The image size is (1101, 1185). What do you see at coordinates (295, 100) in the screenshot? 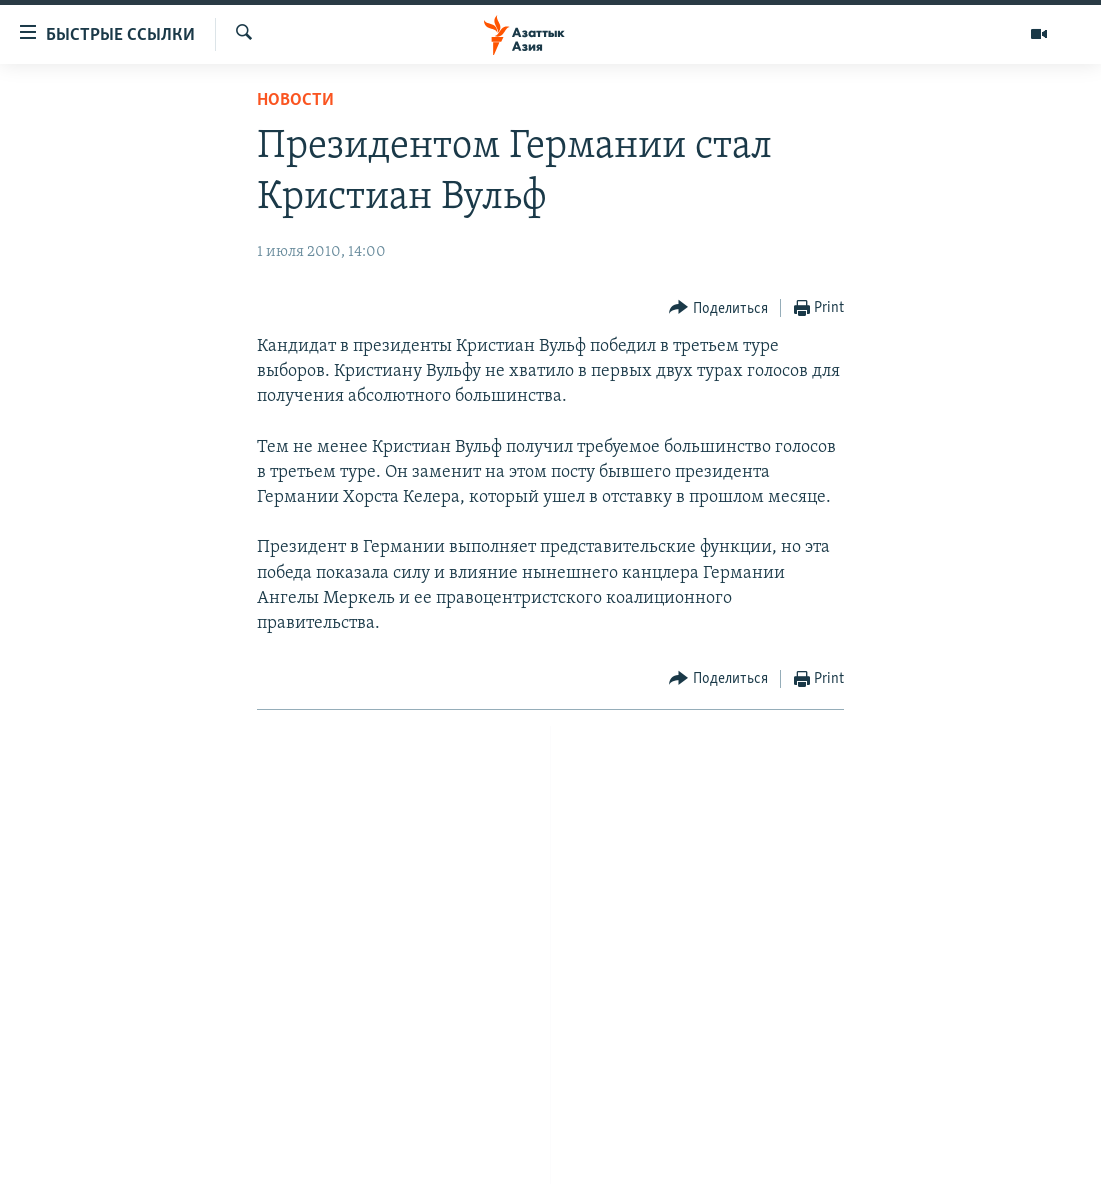
I see `Новости` at bounding box center [295, 100].